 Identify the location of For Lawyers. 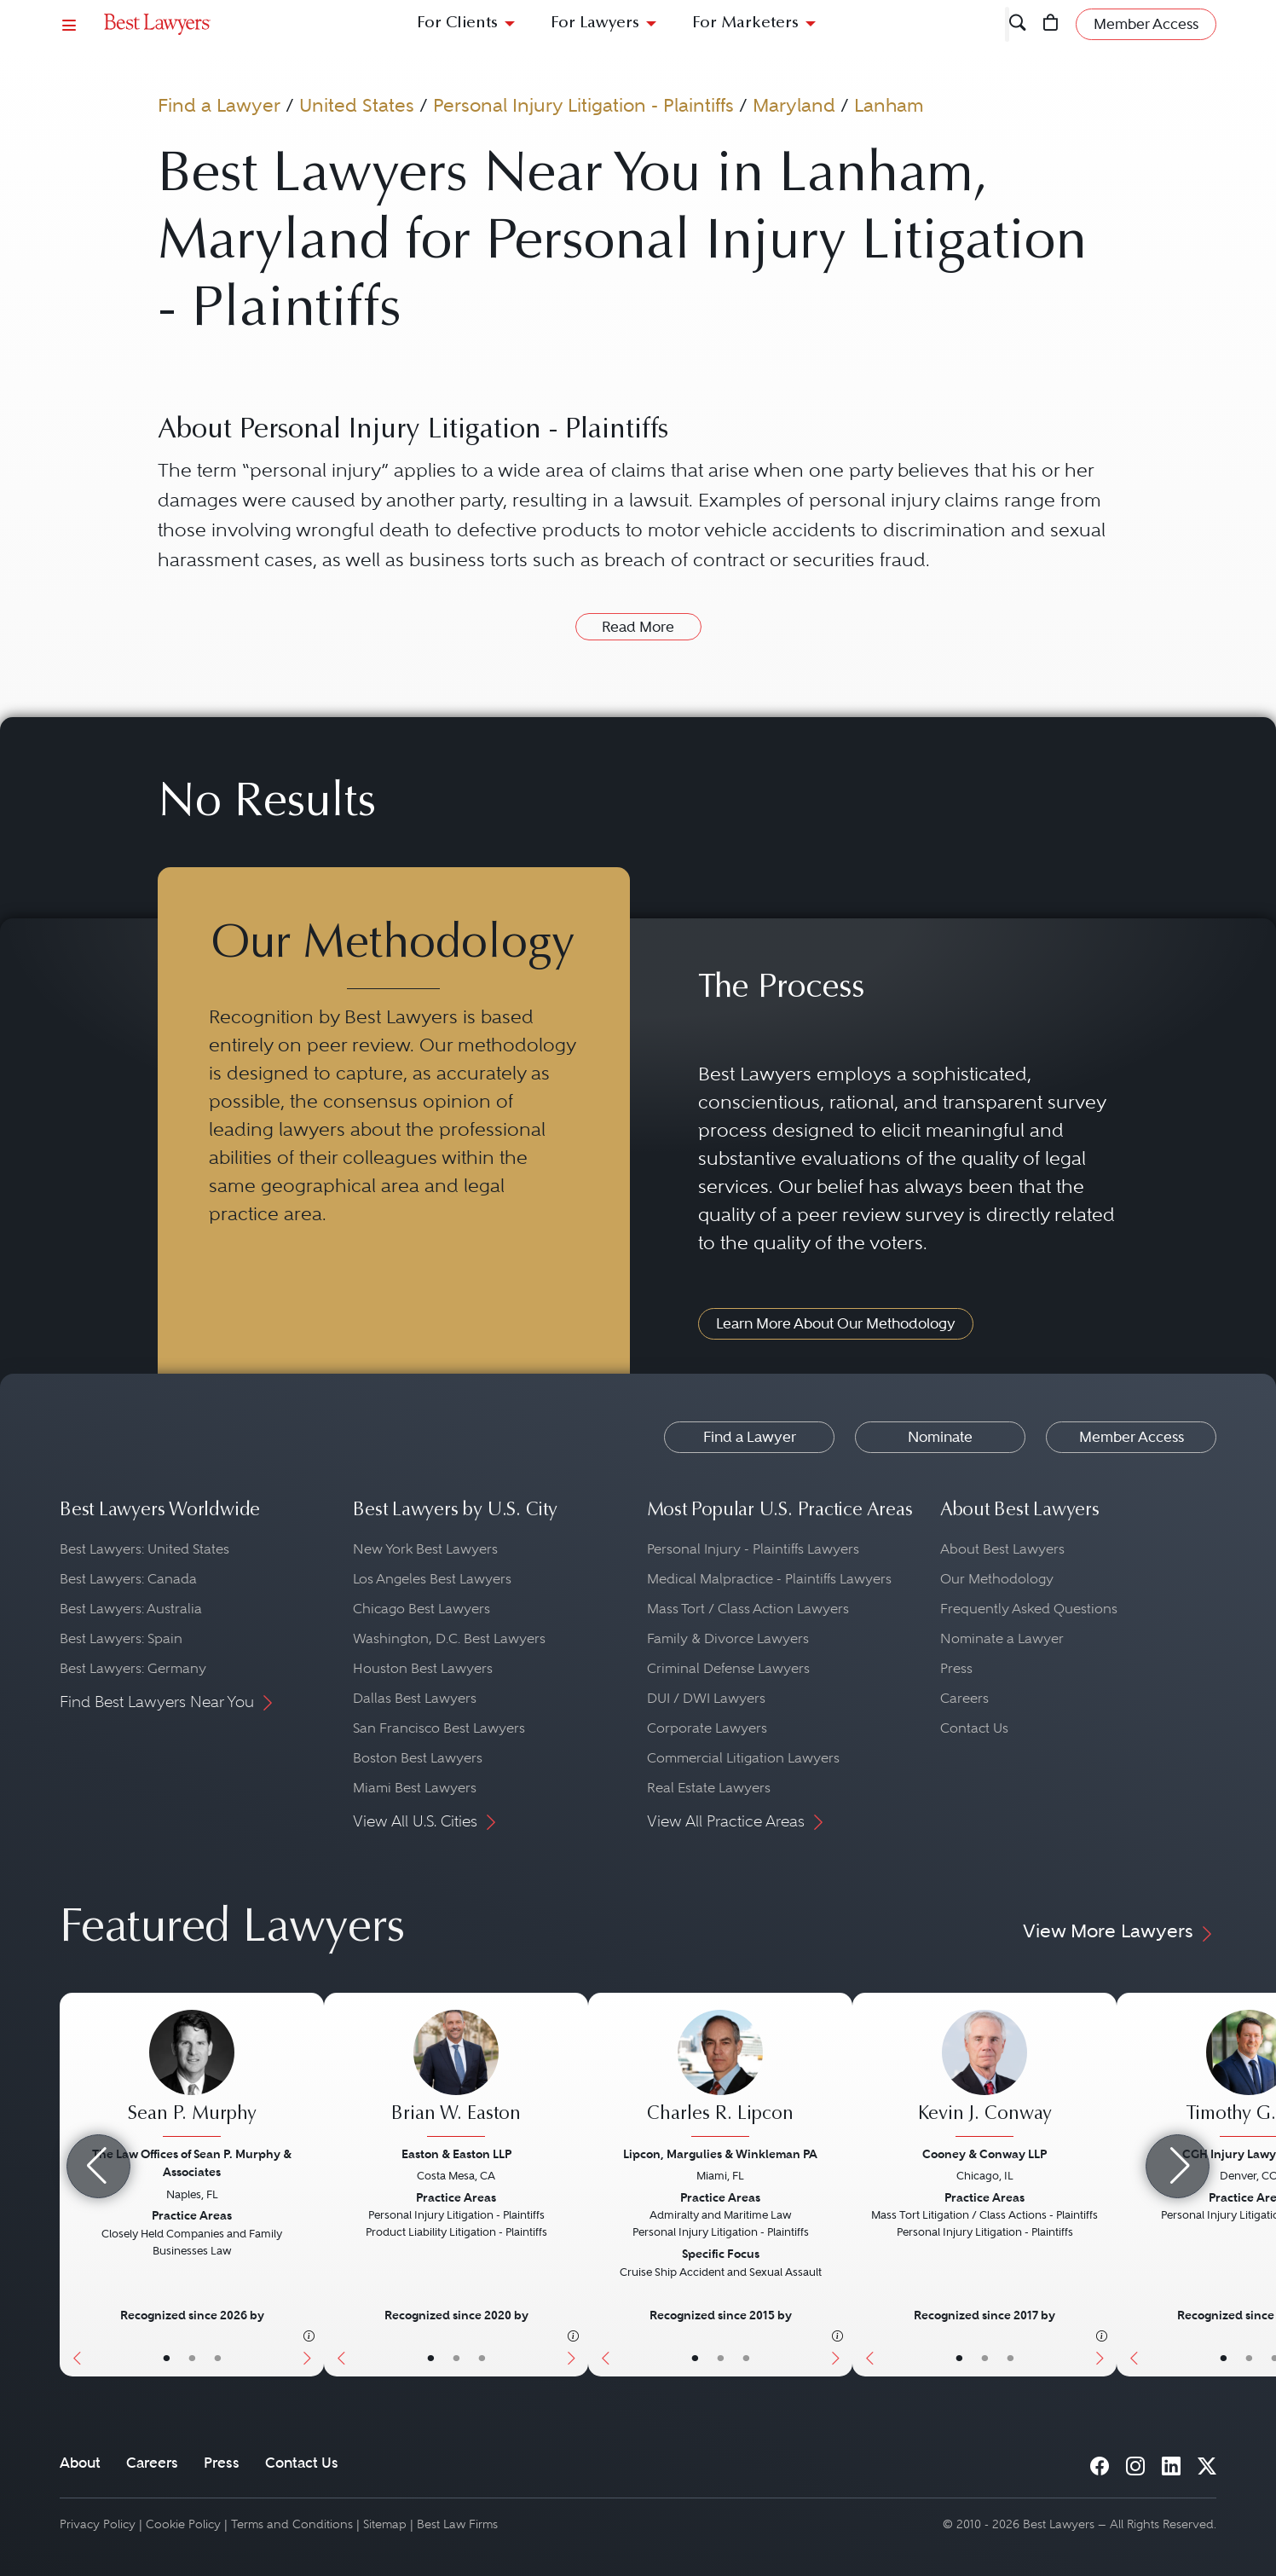
(595, 23).